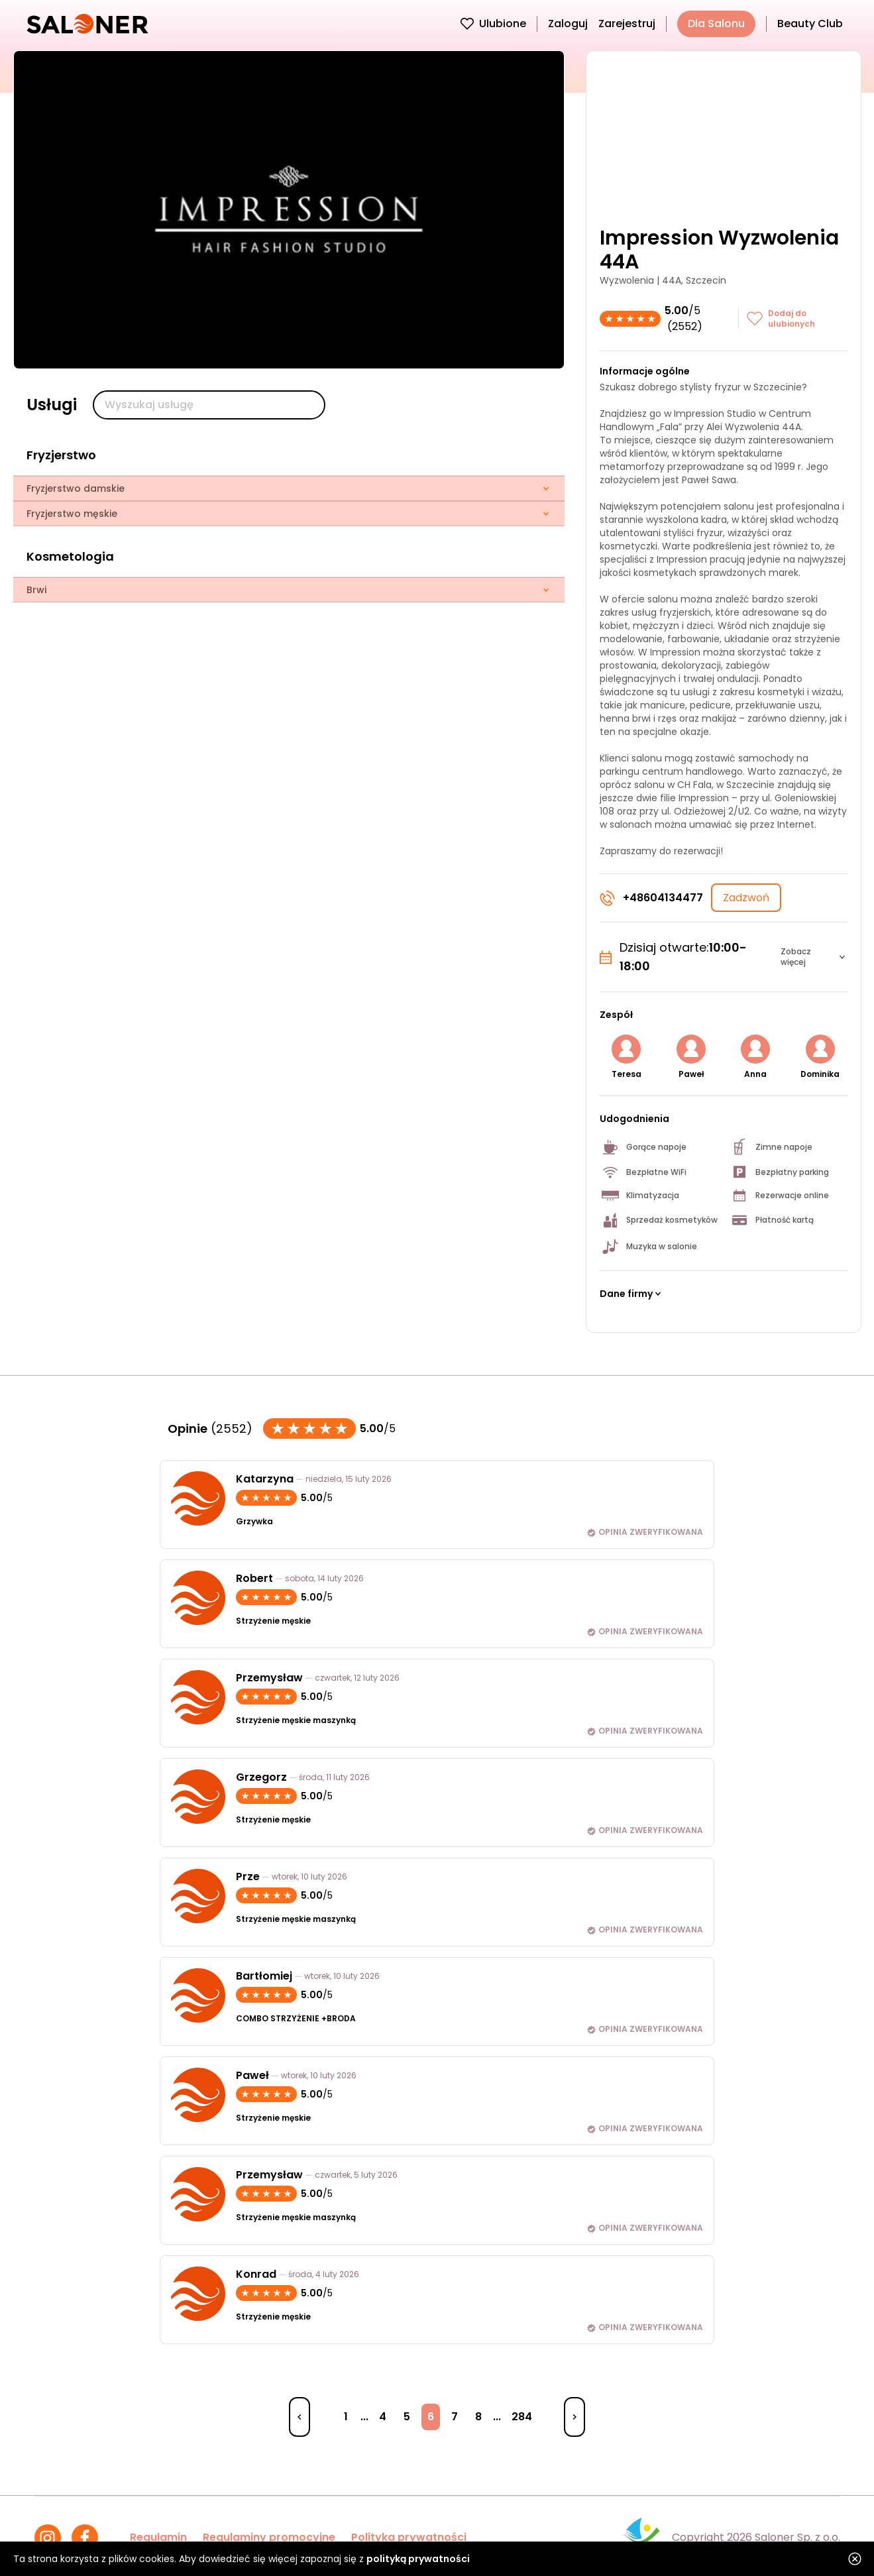  I want to click on Regulamin, so click(158, 2537).